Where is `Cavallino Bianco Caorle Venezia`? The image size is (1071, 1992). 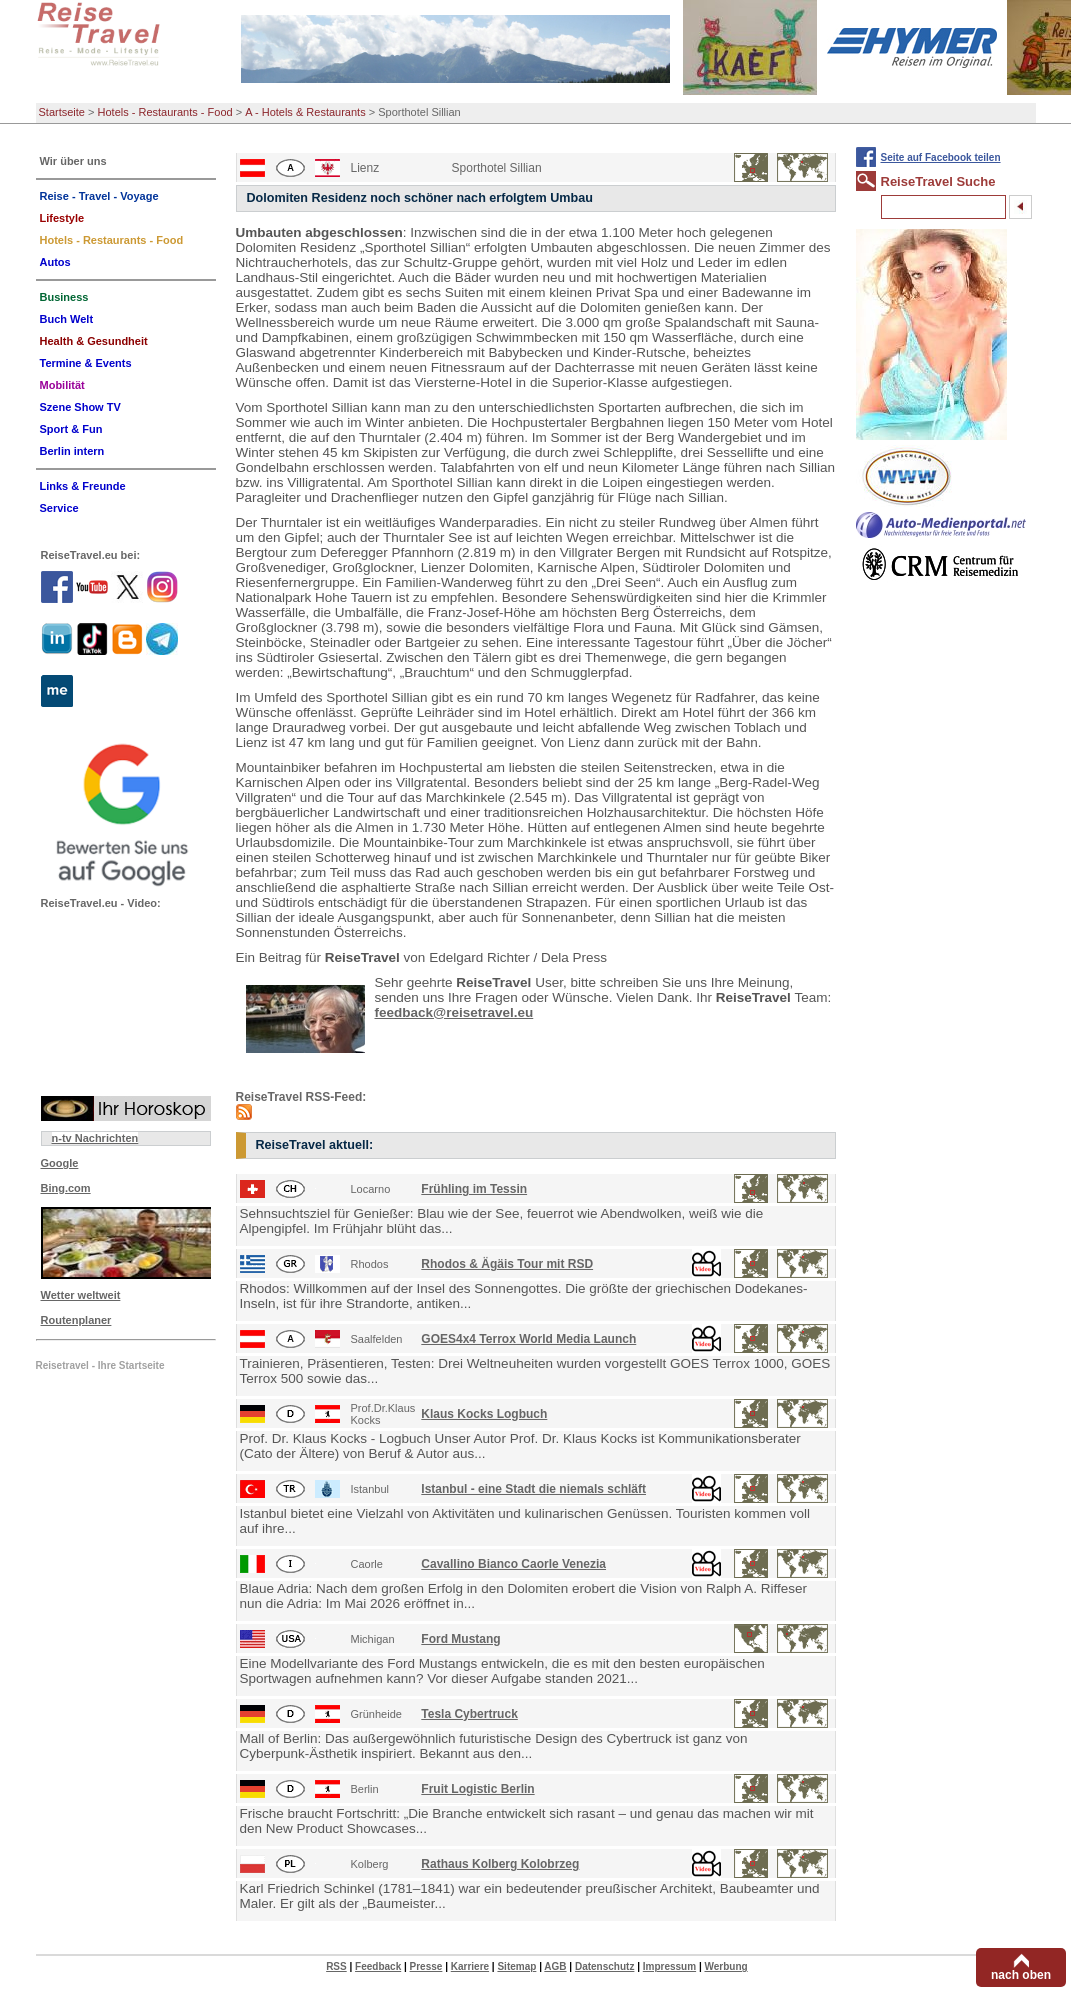
Cavallino Bianco Caorle Venezia is located at coordinates (513, 1564).